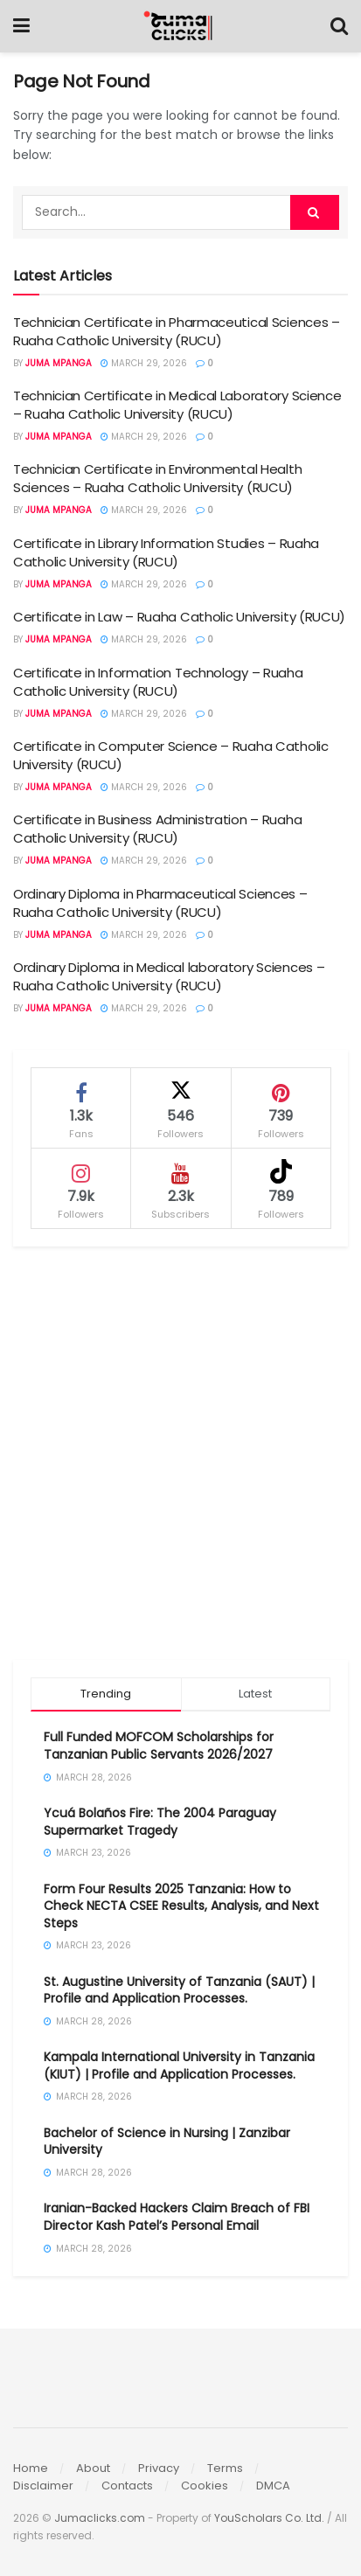 The width and height of the screenshot is (361, 2576). What do you see at coordinates (166, 552) in the screenshot?
I see `Certificate in Library Information Studies – Ruaha Catholic University (RUCU)` at bounding box center [166, 552].